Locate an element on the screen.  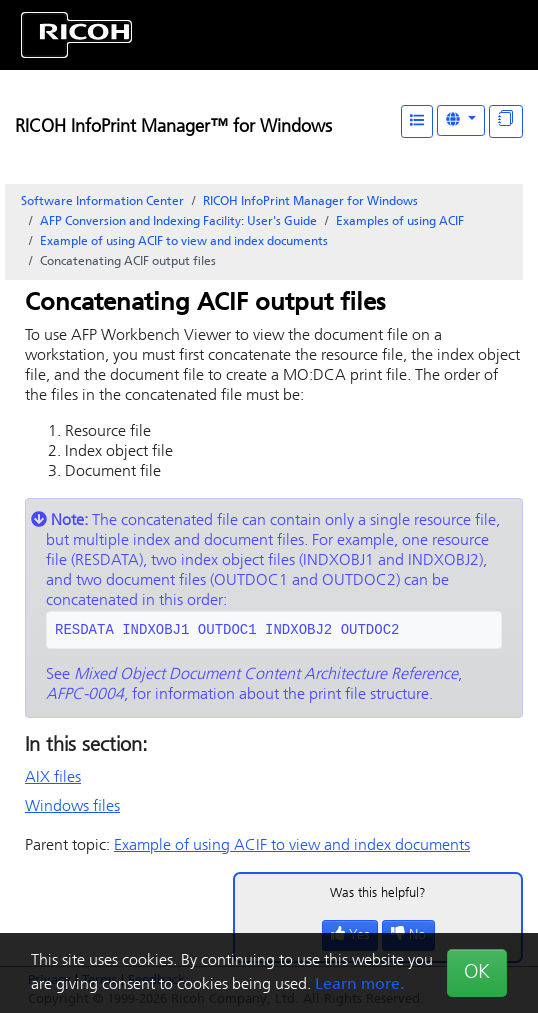
[Table of Contents] is located at coordinates (417, 121).